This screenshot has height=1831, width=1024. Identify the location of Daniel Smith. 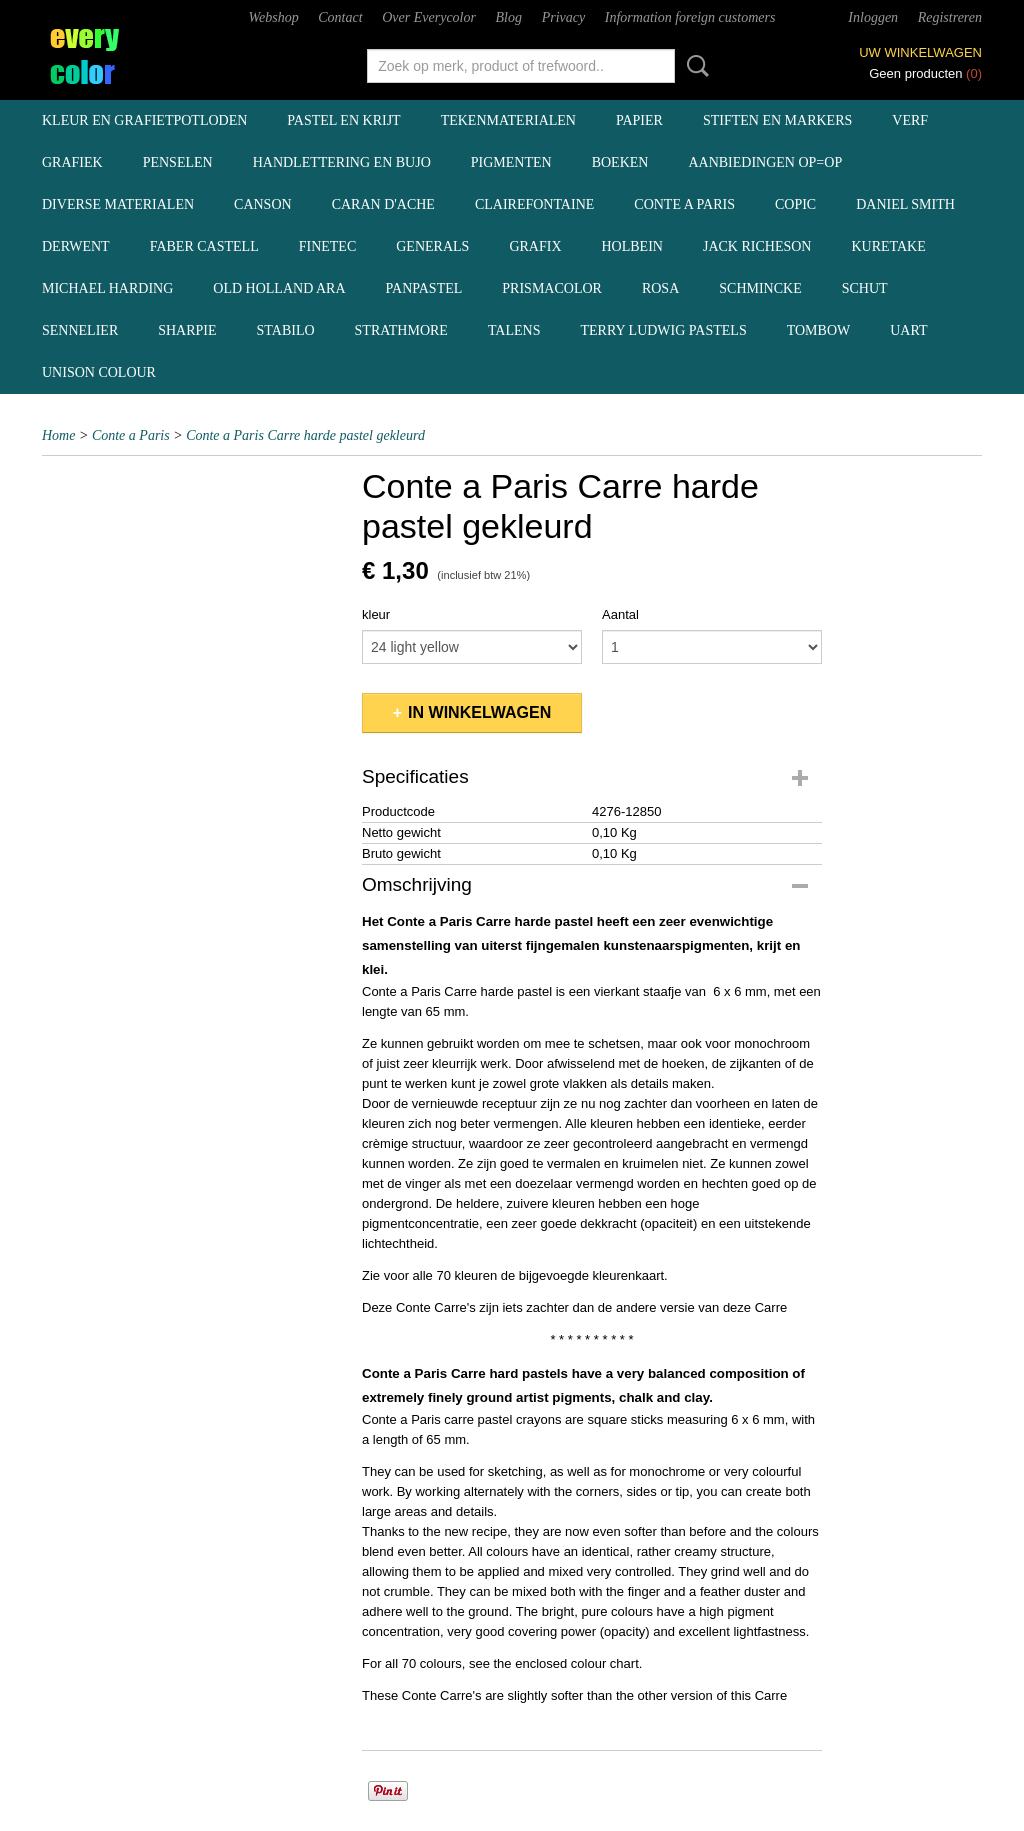
(905, 204).